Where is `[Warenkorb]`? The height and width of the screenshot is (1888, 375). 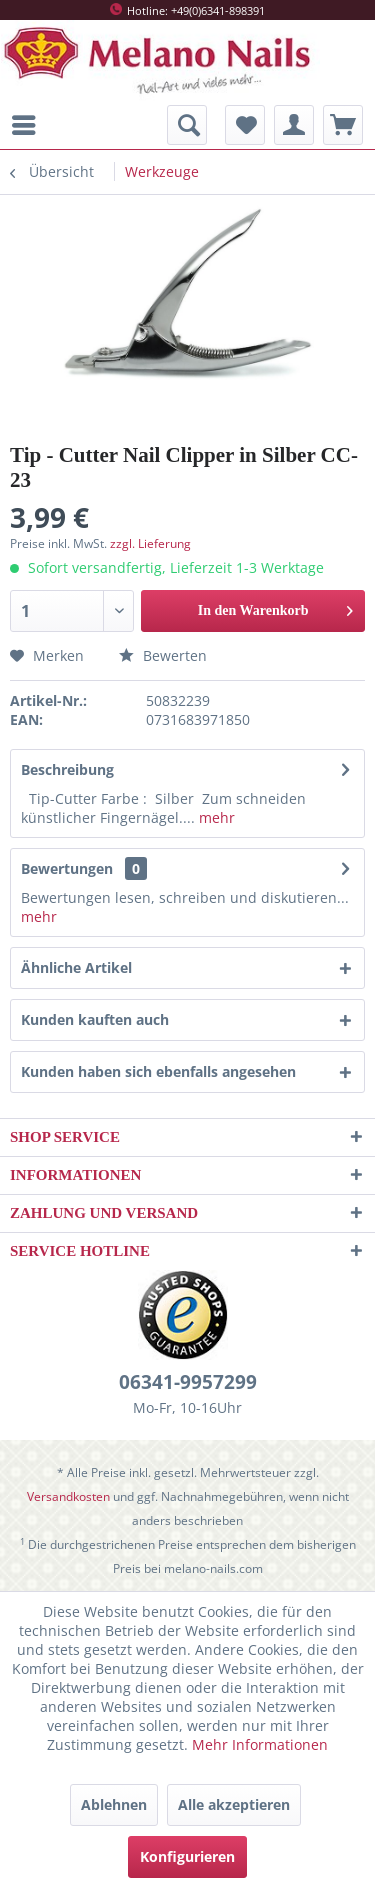
[Warenkorb] is located at coordinates (343, 125).